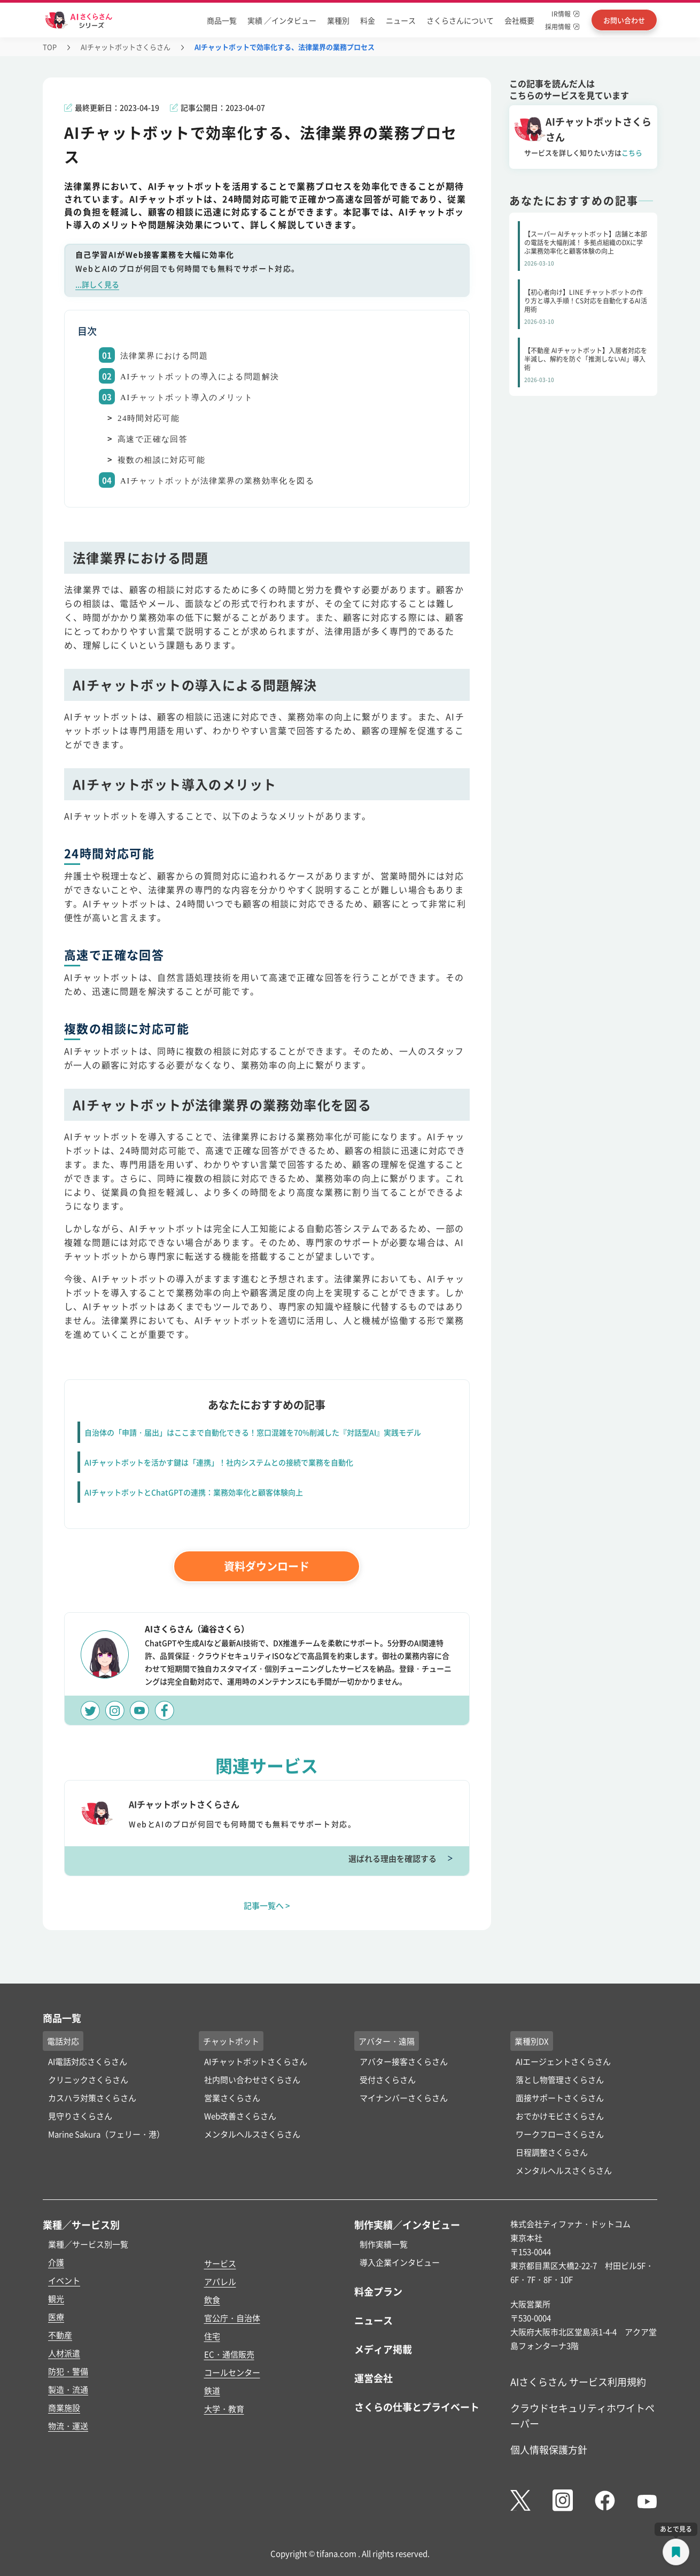 This screenshot has width=700, height=2576. What do you see at coordinates (252, 2134) in the screenshot?
I see `メンタルヘルスさくらさん` at bounding box center [252, 2134].